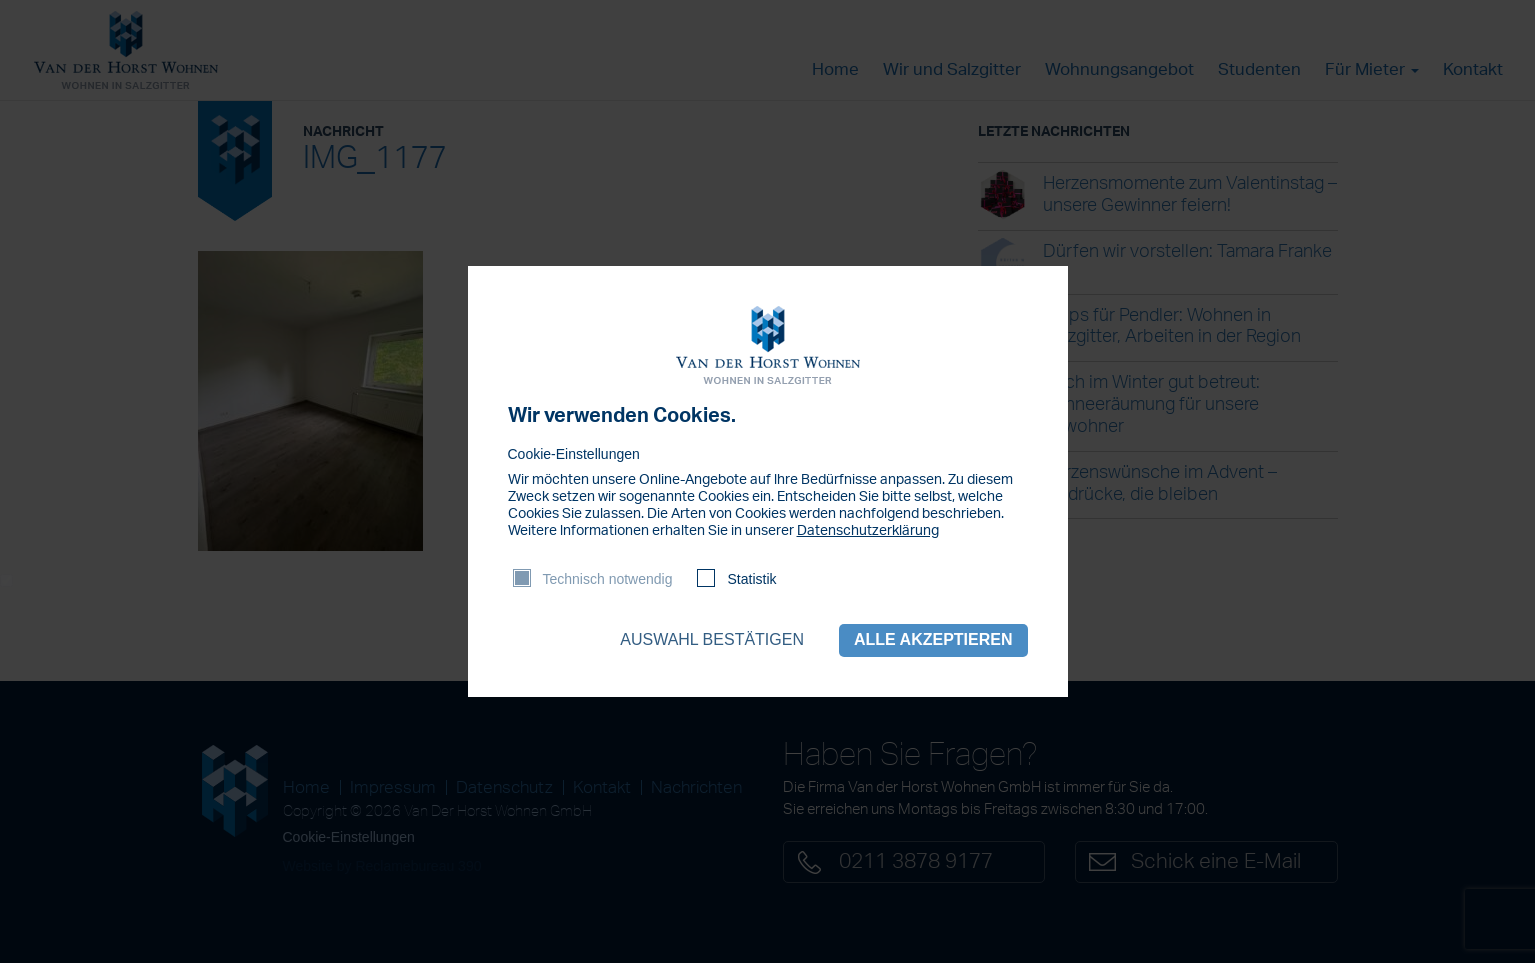 This screenshot has width=1535, height=963. What do you see at coordinates (751, 579) in the screenshot?
I see `Statistik` at bounding box center [751, 579].